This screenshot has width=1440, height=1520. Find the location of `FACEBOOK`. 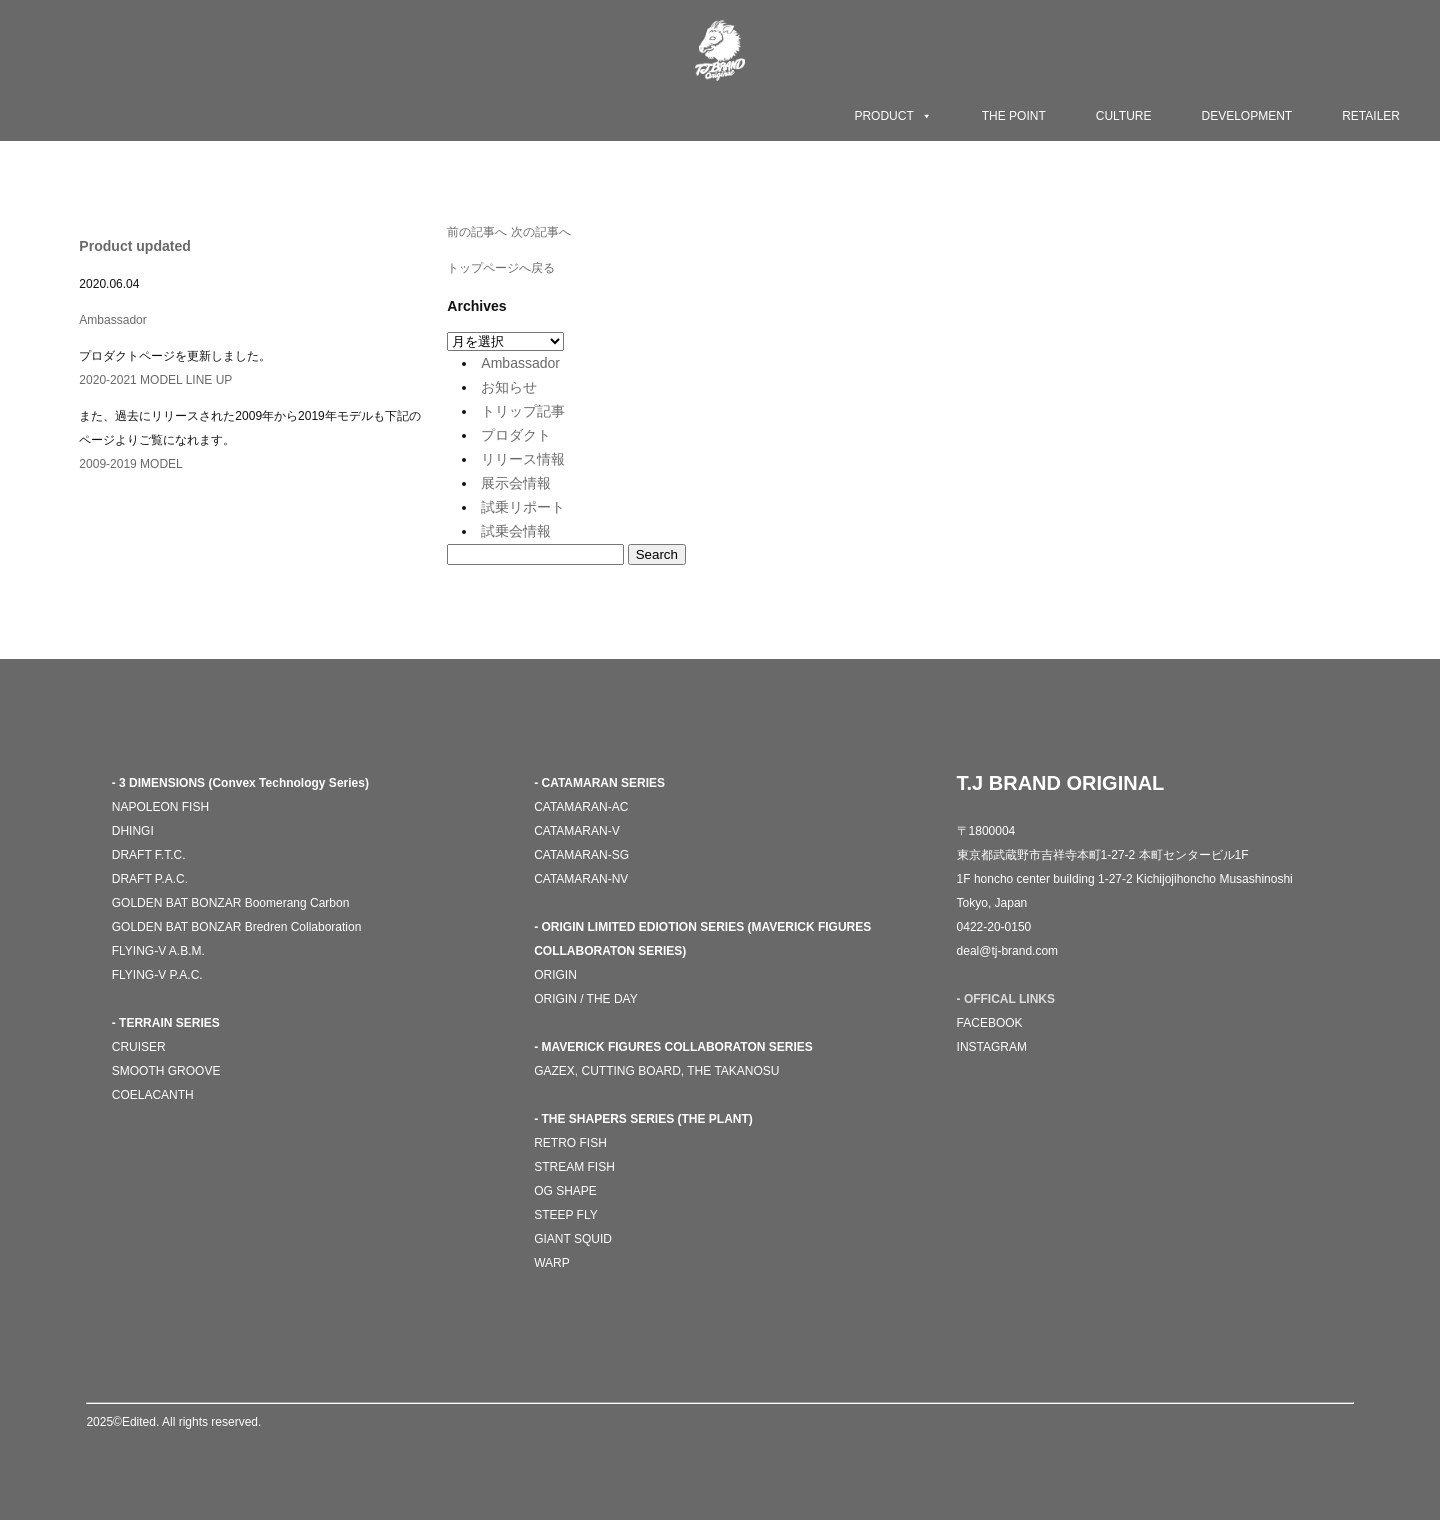

FACEBOOK is located at coordinates (990, 1023).